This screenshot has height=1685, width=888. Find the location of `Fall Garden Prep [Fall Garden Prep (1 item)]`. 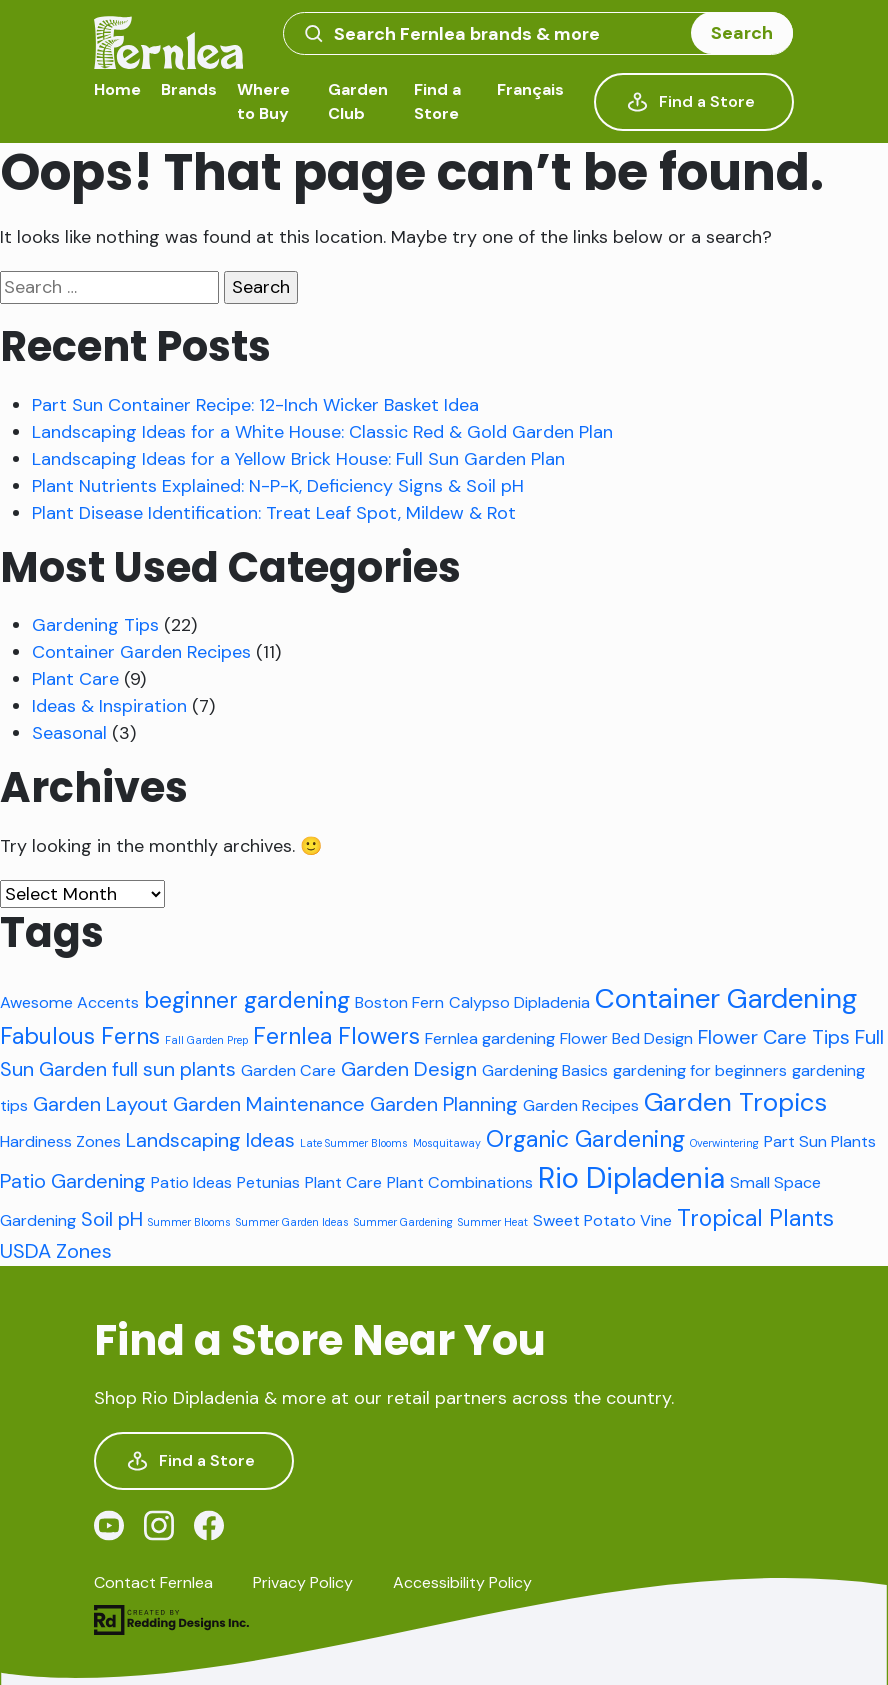

Fall Garden Prep [Fall Garden Prep (1 item)] is located at coordinates (206, 1040).